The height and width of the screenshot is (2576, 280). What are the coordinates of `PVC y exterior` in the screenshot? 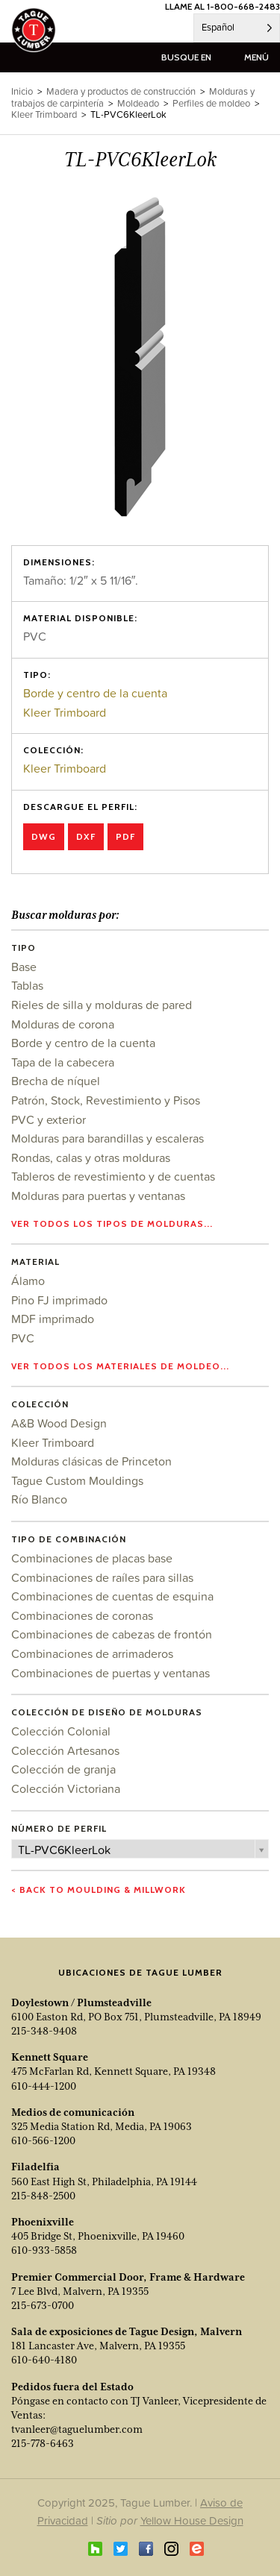 It's located at (48, 1119).